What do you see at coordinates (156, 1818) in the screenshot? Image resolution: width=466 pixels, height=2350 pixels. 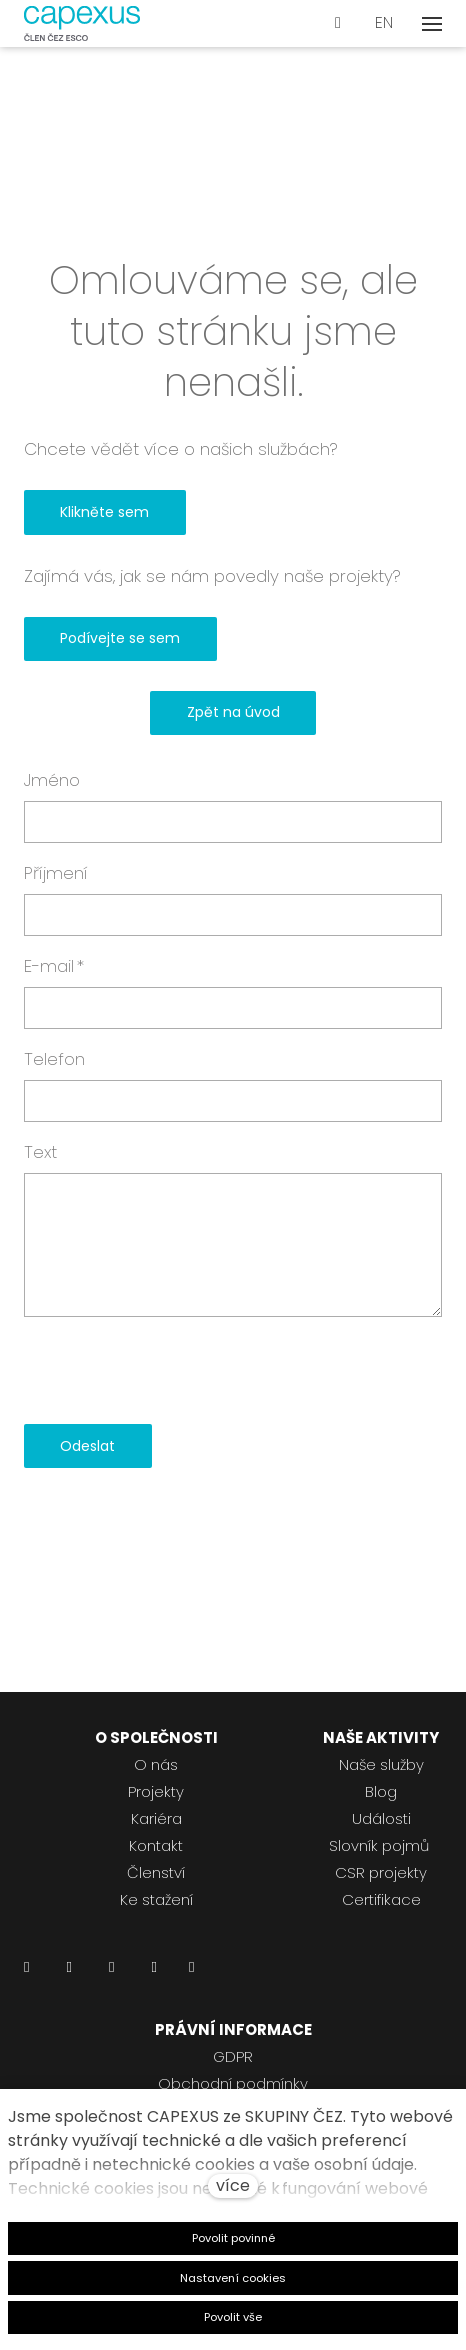 I see `Kariéra` at bounding box center [156, 1818].